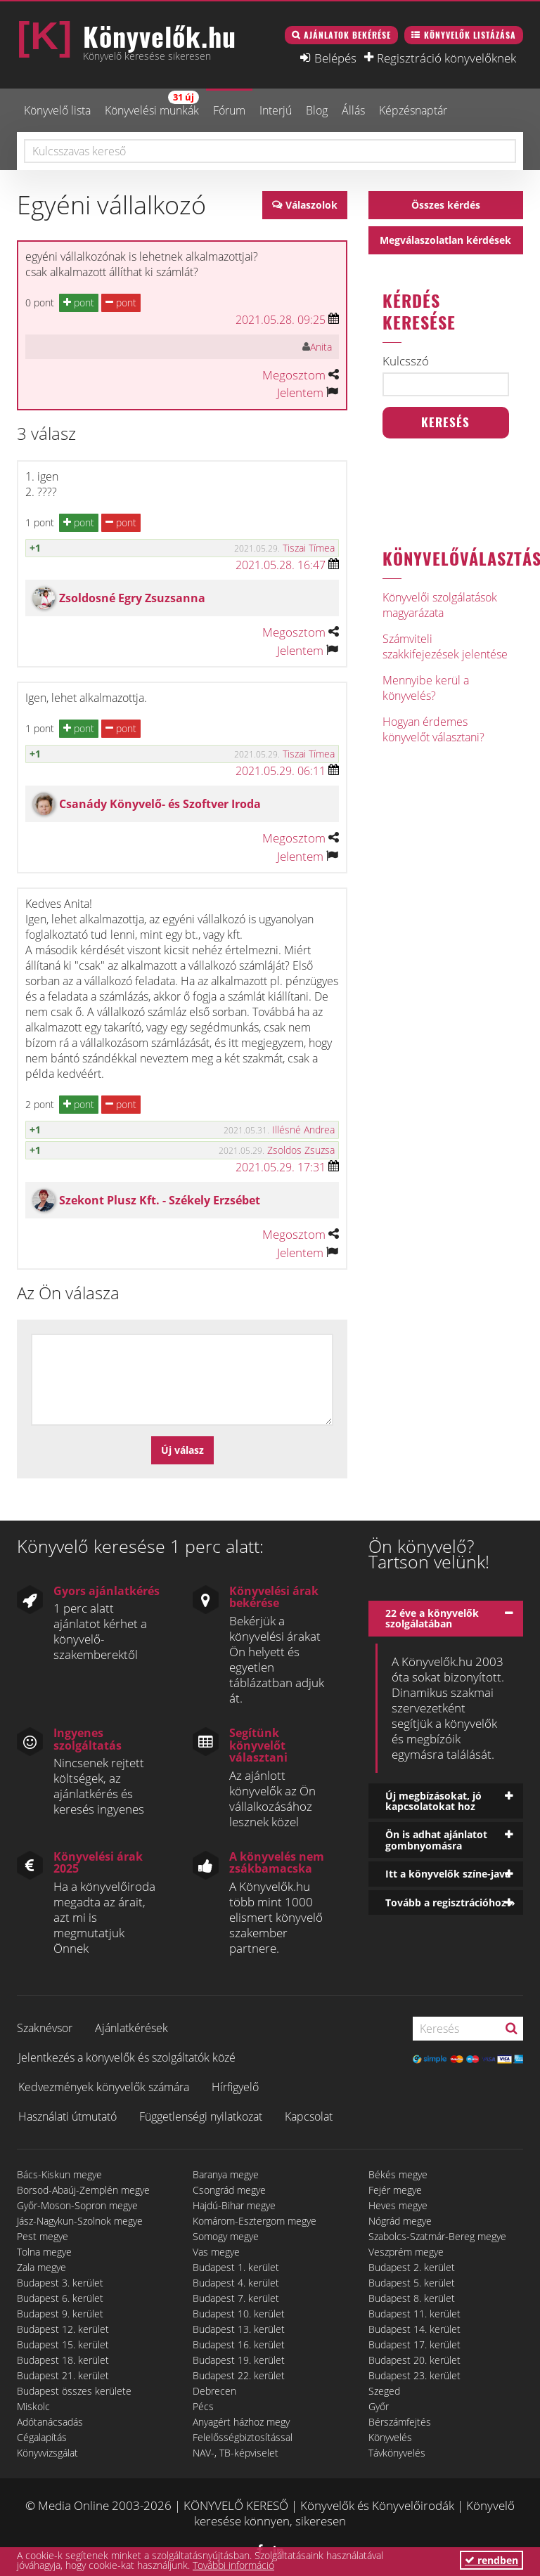 This screenshot has height=2576, width=540. What do you see at coordinates (445, 646) in the screenshot?
I see `Számviteli szakkifejezések jelentése` at bounding box center [445, 646].